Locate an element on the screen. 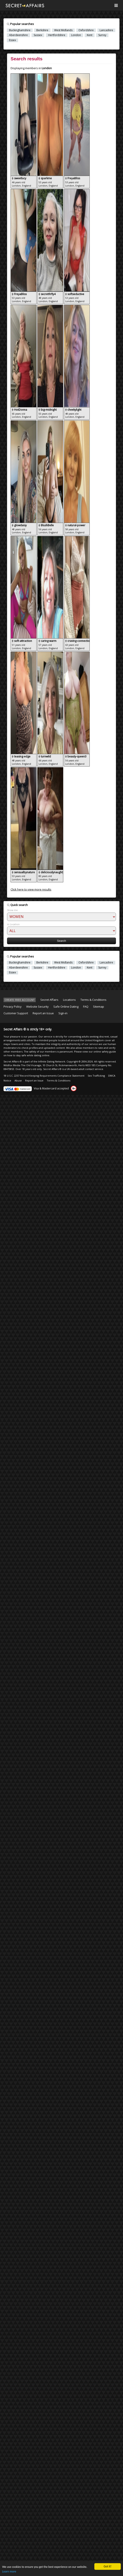 This screenshot has width=123, height=2576. Berkshire is located at coordinates (42, 30).